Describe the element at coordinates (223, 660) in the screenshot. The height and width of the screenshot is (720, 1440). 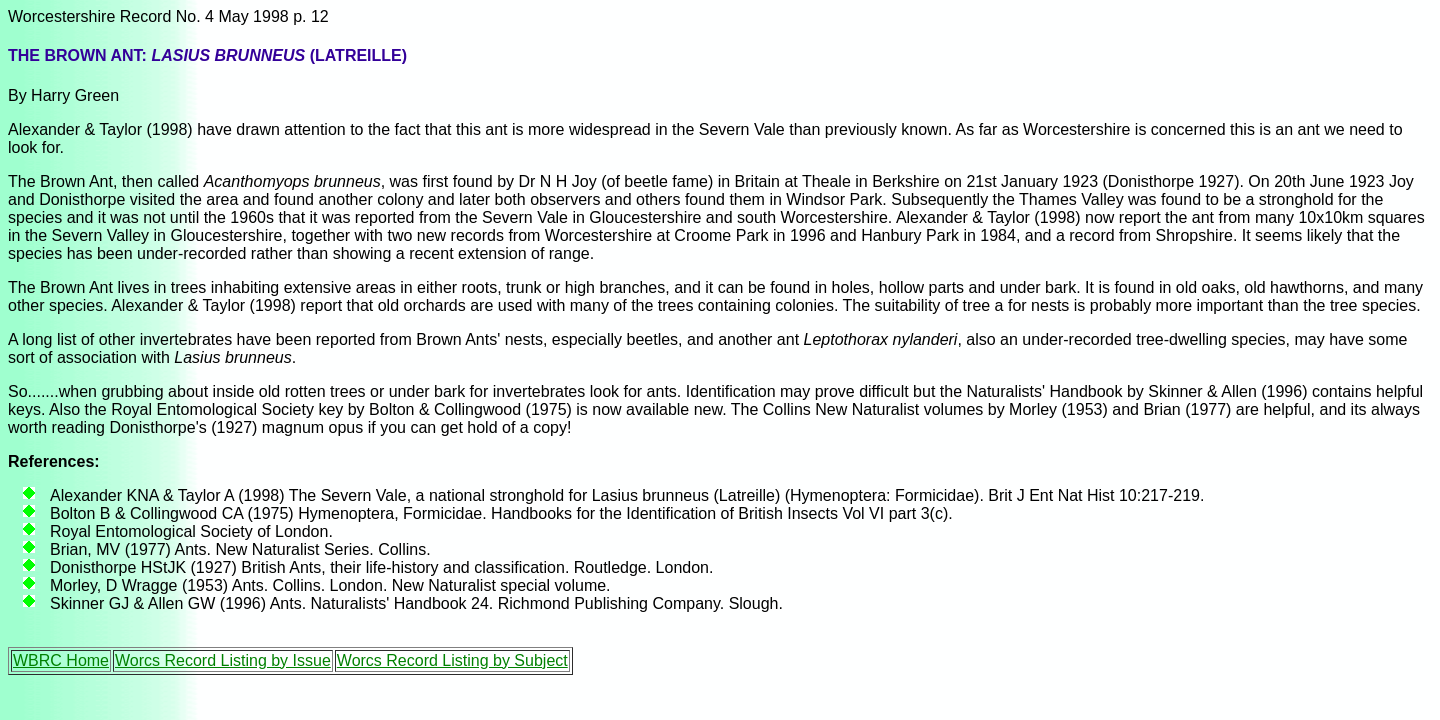
I see `Worcs Record Listing by Issue` at that location.